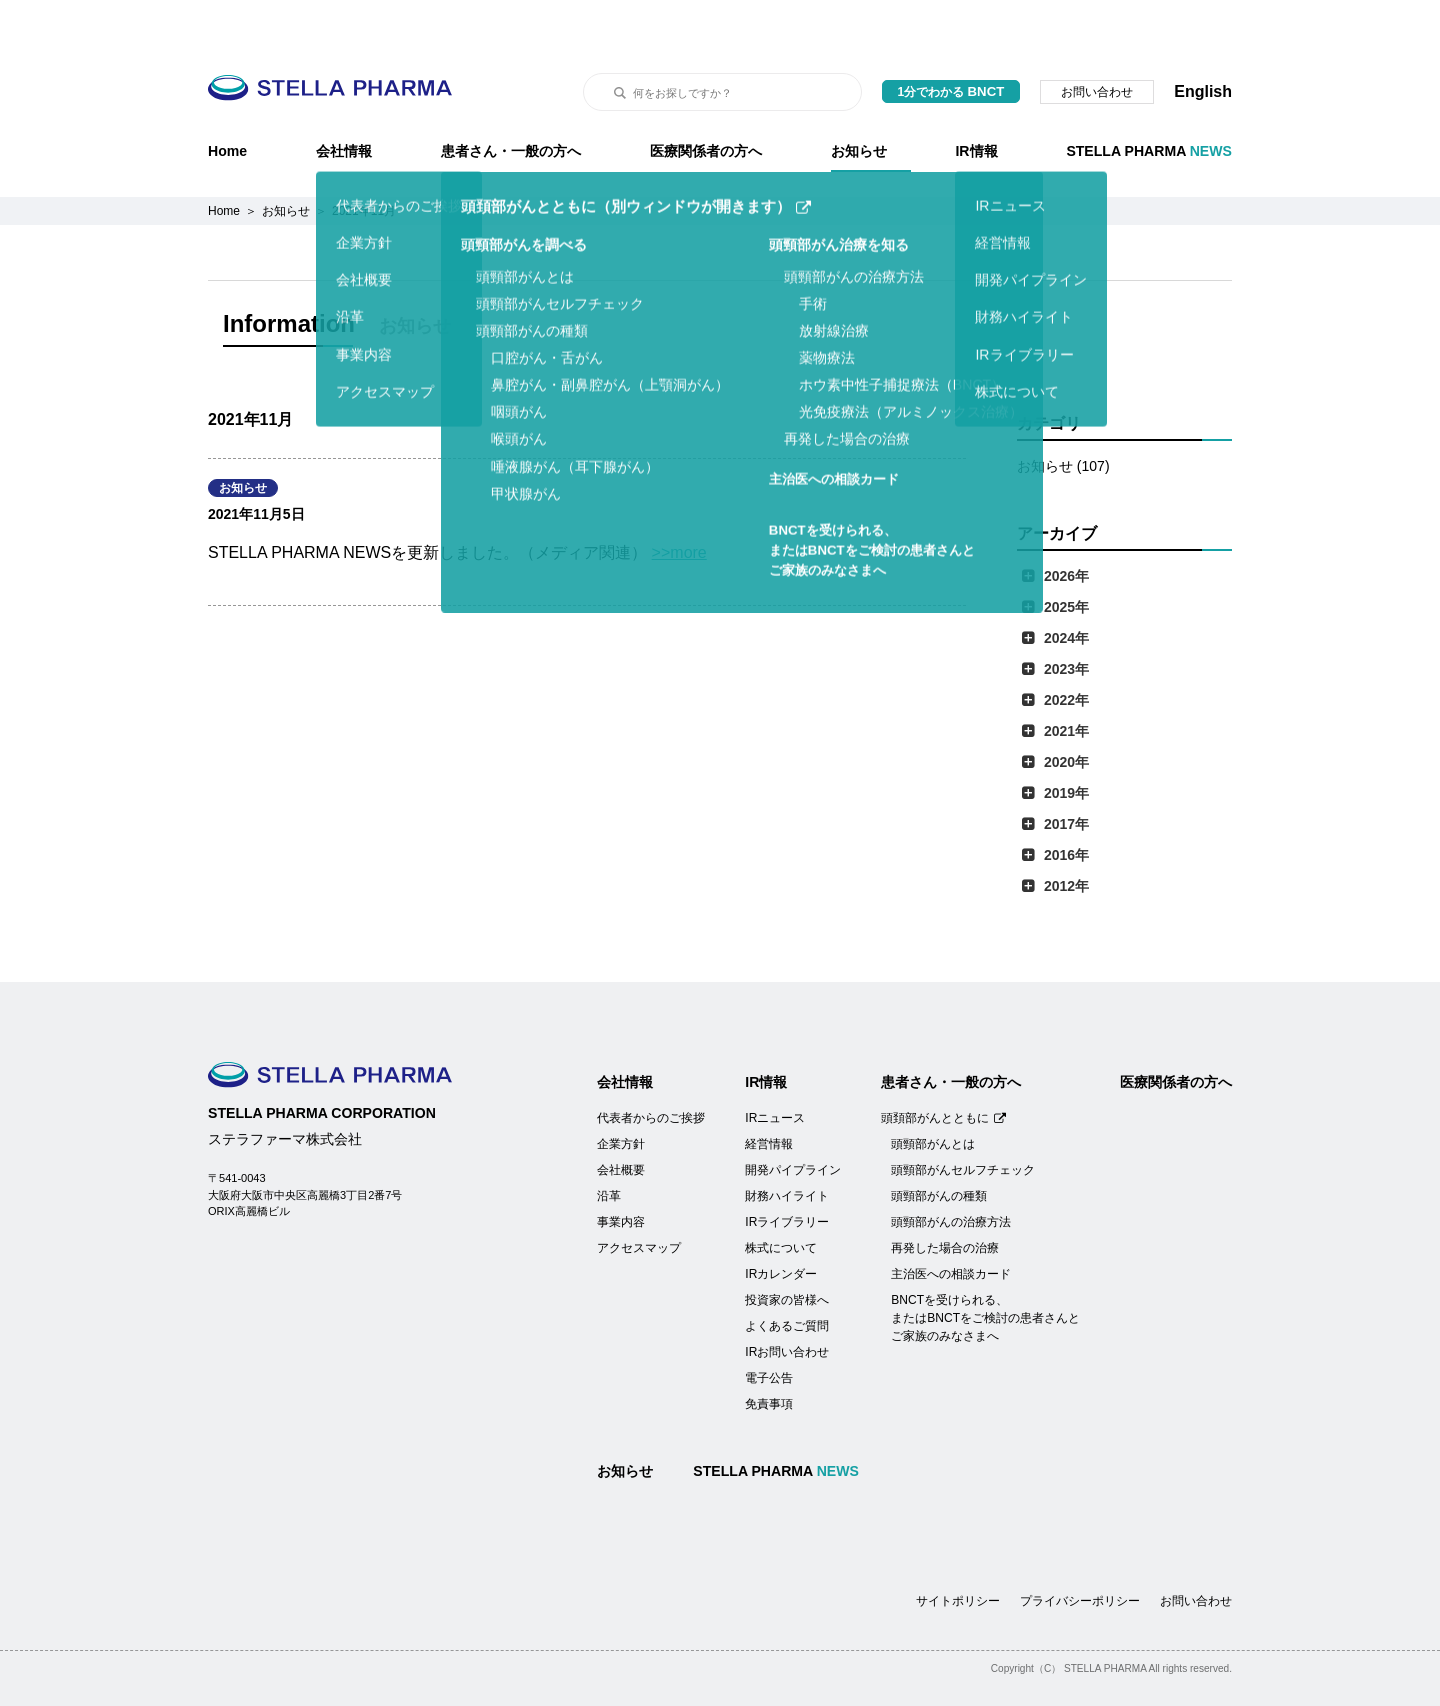 The image size is (1440, 1706). I want to click on English, so click(1203, 41).